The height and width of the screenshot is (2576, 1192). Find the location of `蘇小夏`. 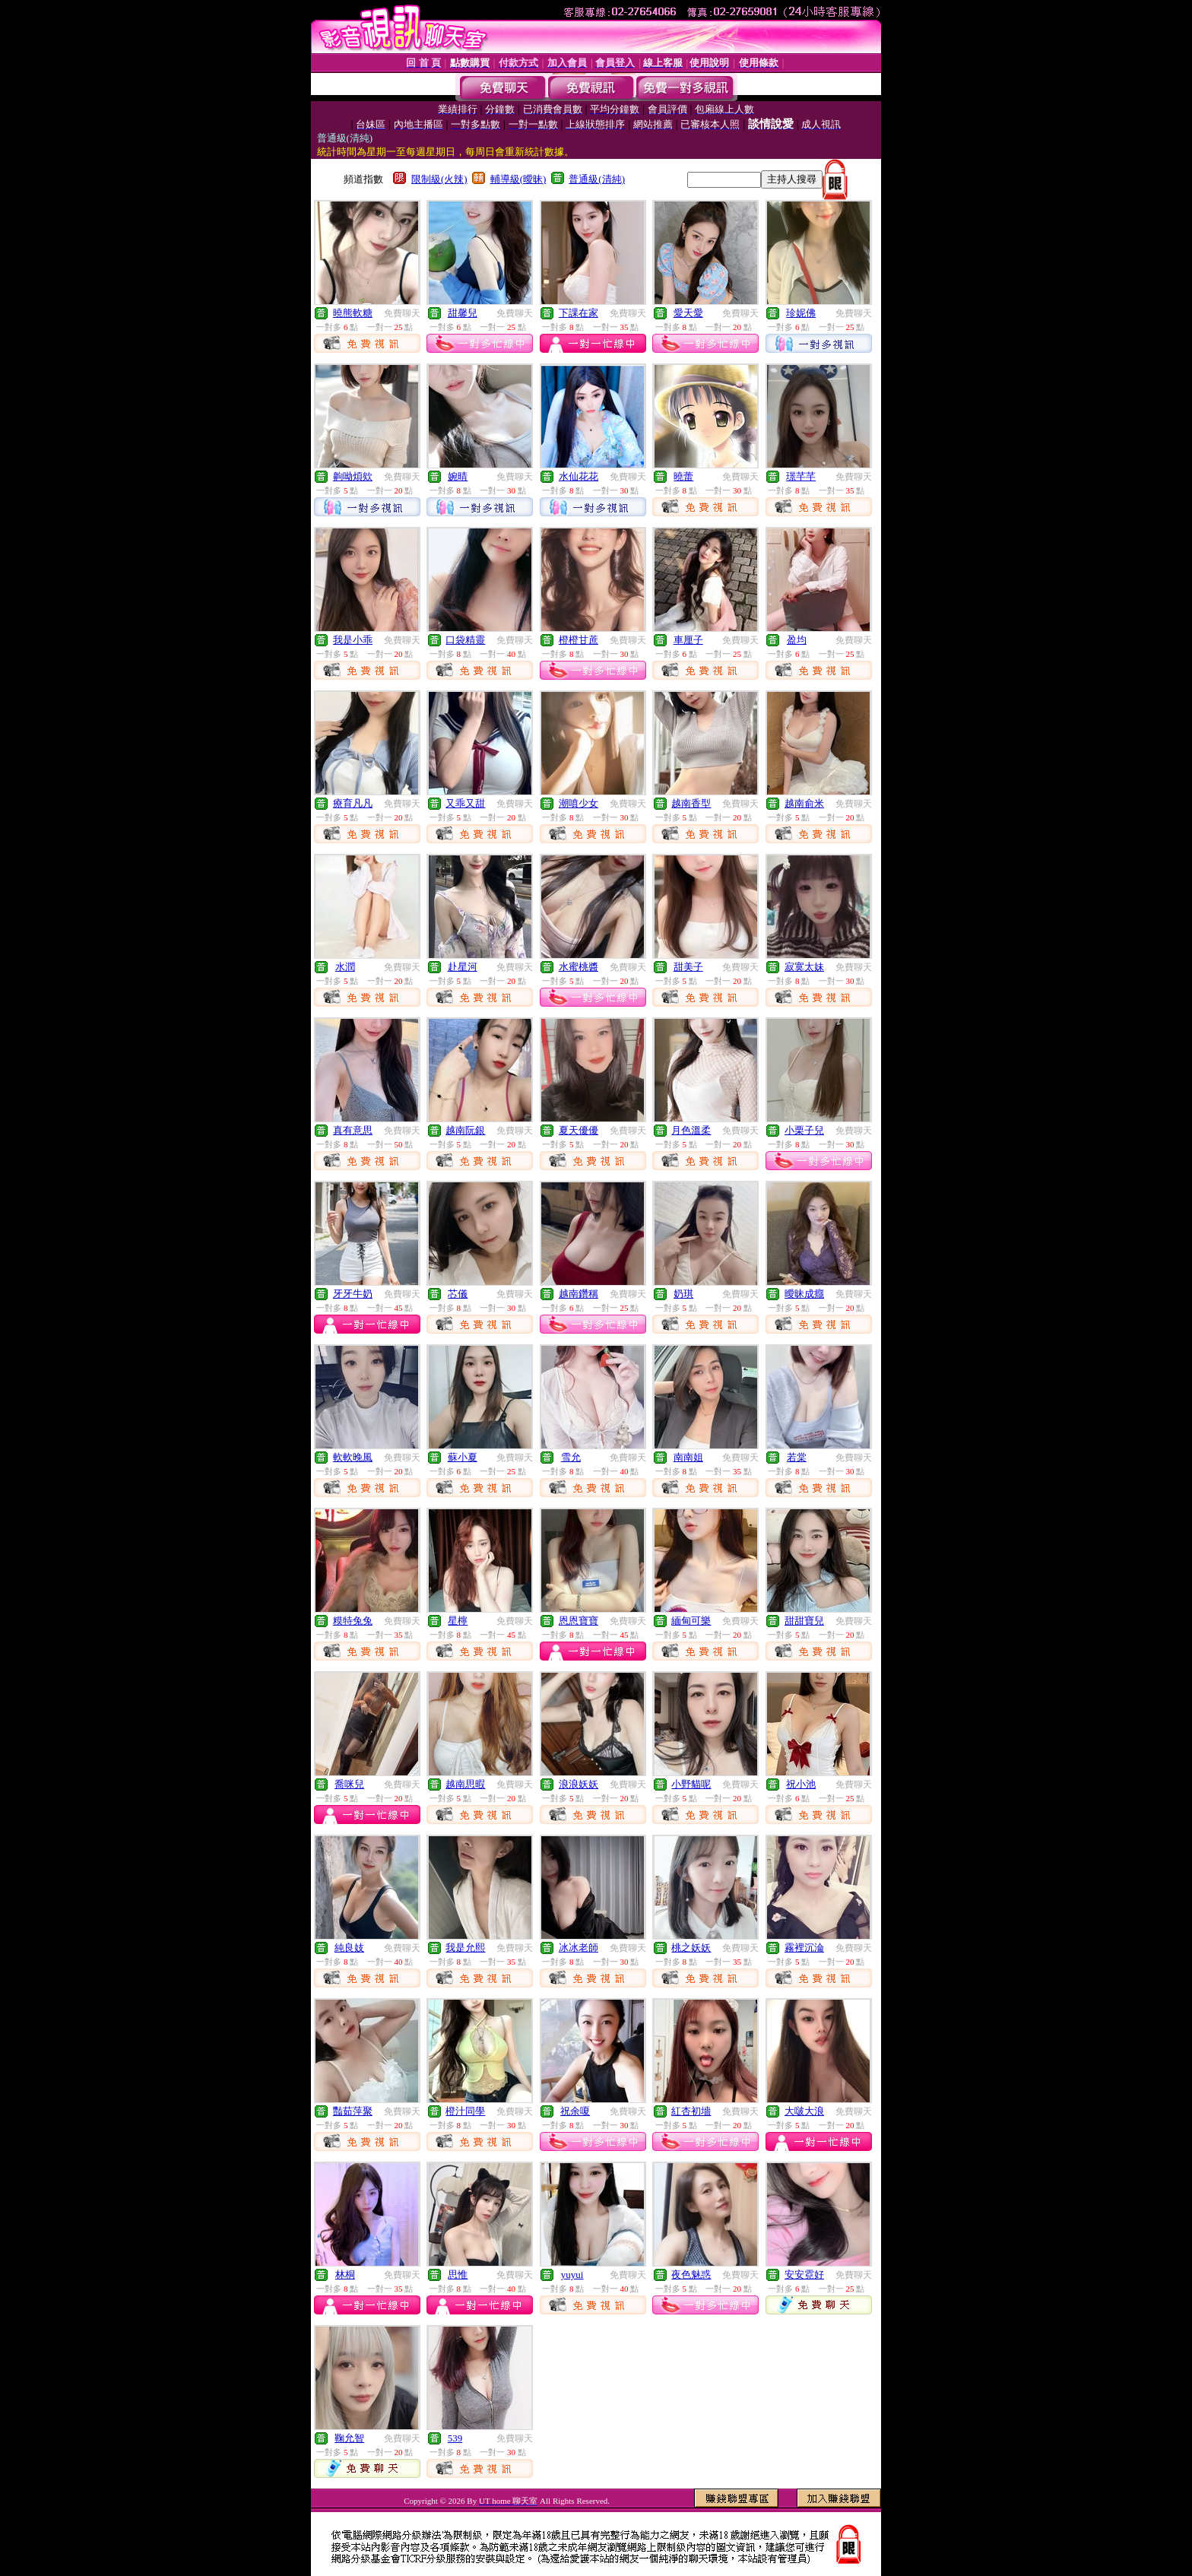

蘇小夏 is located at coordinates (462, 1457).